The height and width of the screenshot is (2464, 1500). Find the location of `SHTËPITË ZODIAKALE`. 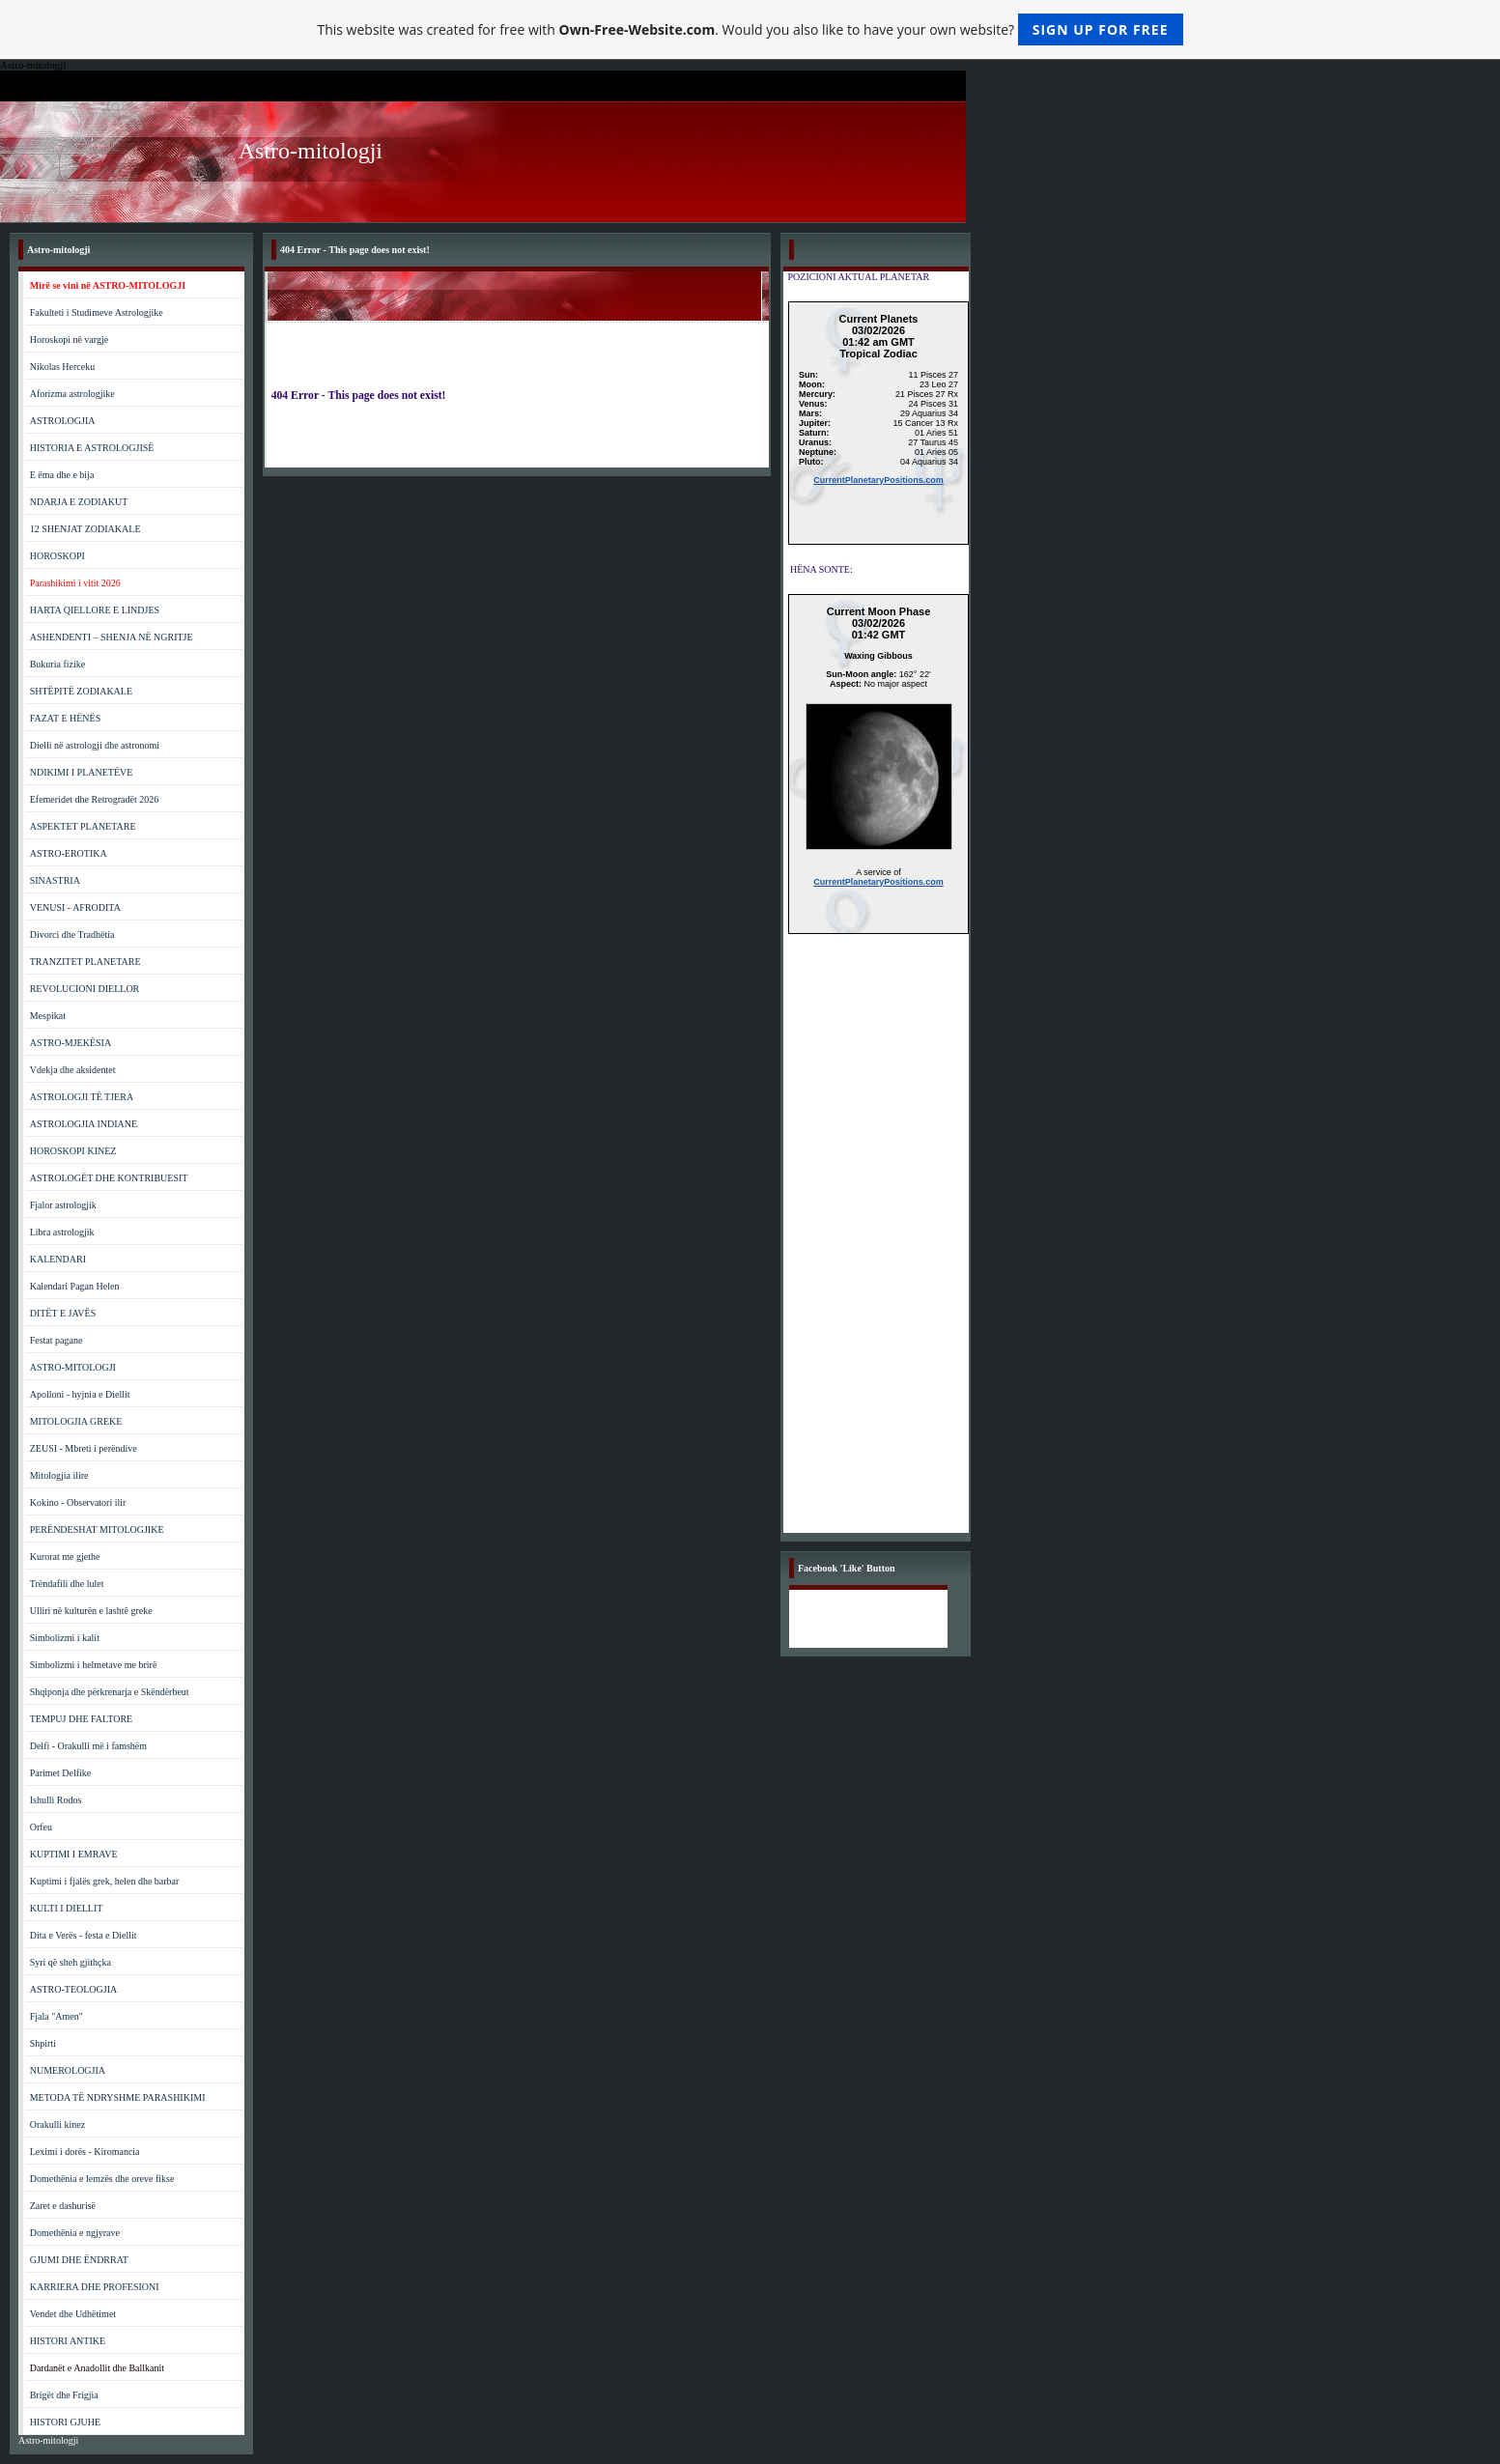

SHTËPITË ZODIAKALE is located at coordinates (81, 691).